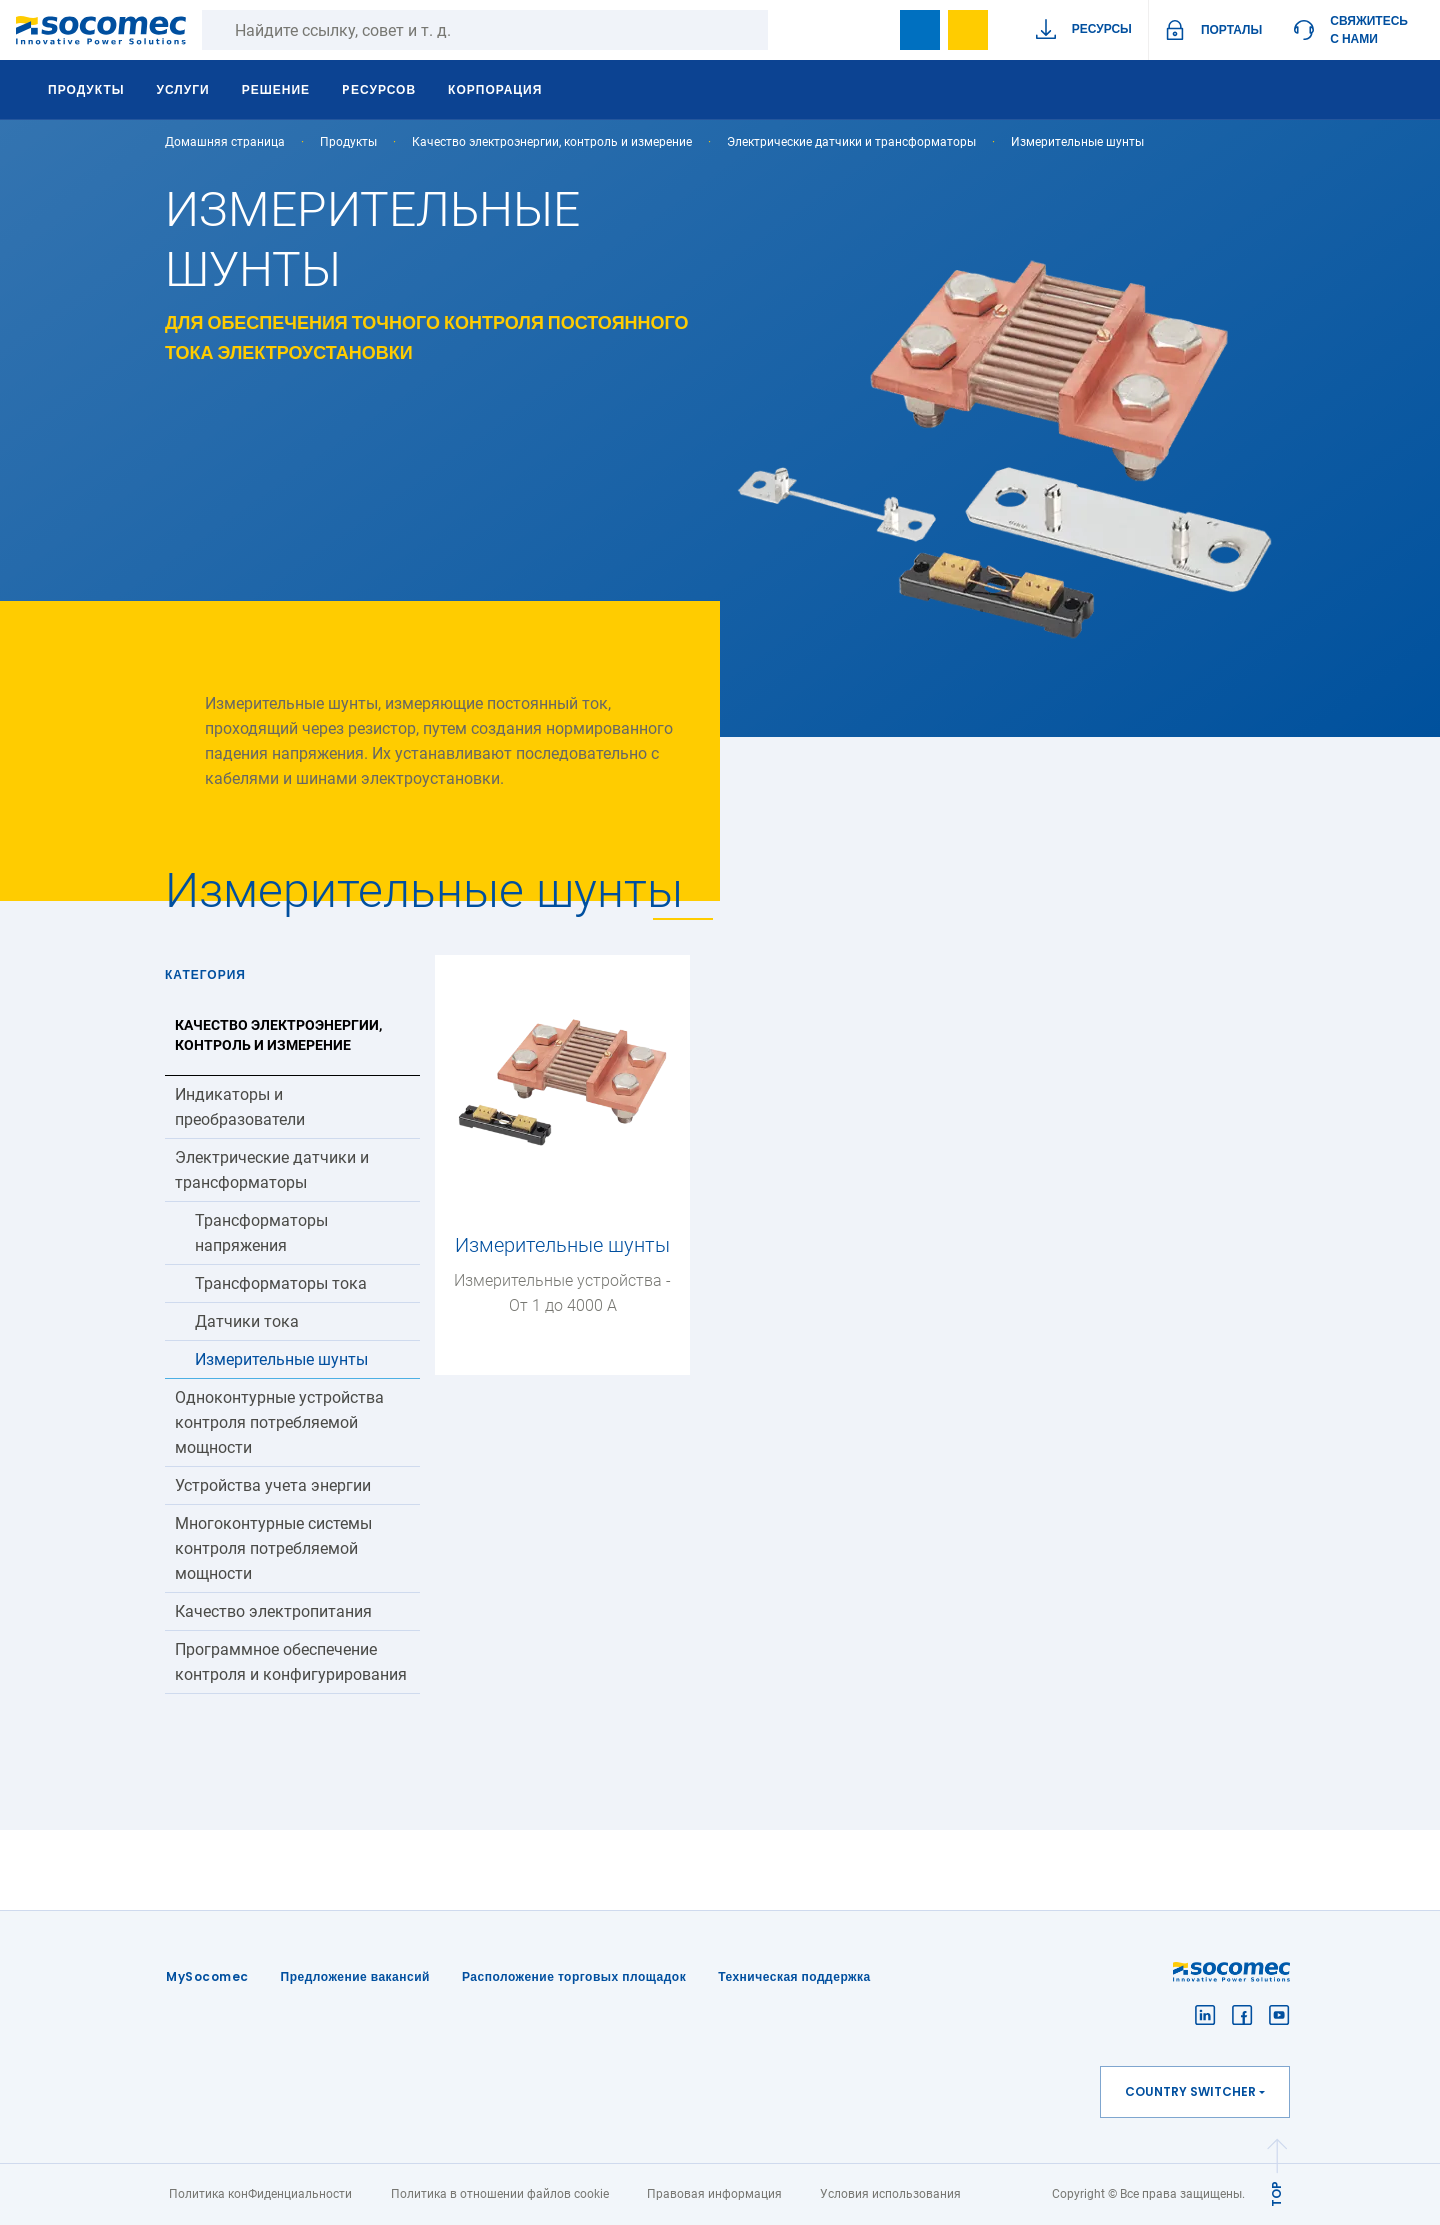 This screenshot has width=1440, height=2225. I want to click on ПОРТАЛЫ, so click(1231, 29).